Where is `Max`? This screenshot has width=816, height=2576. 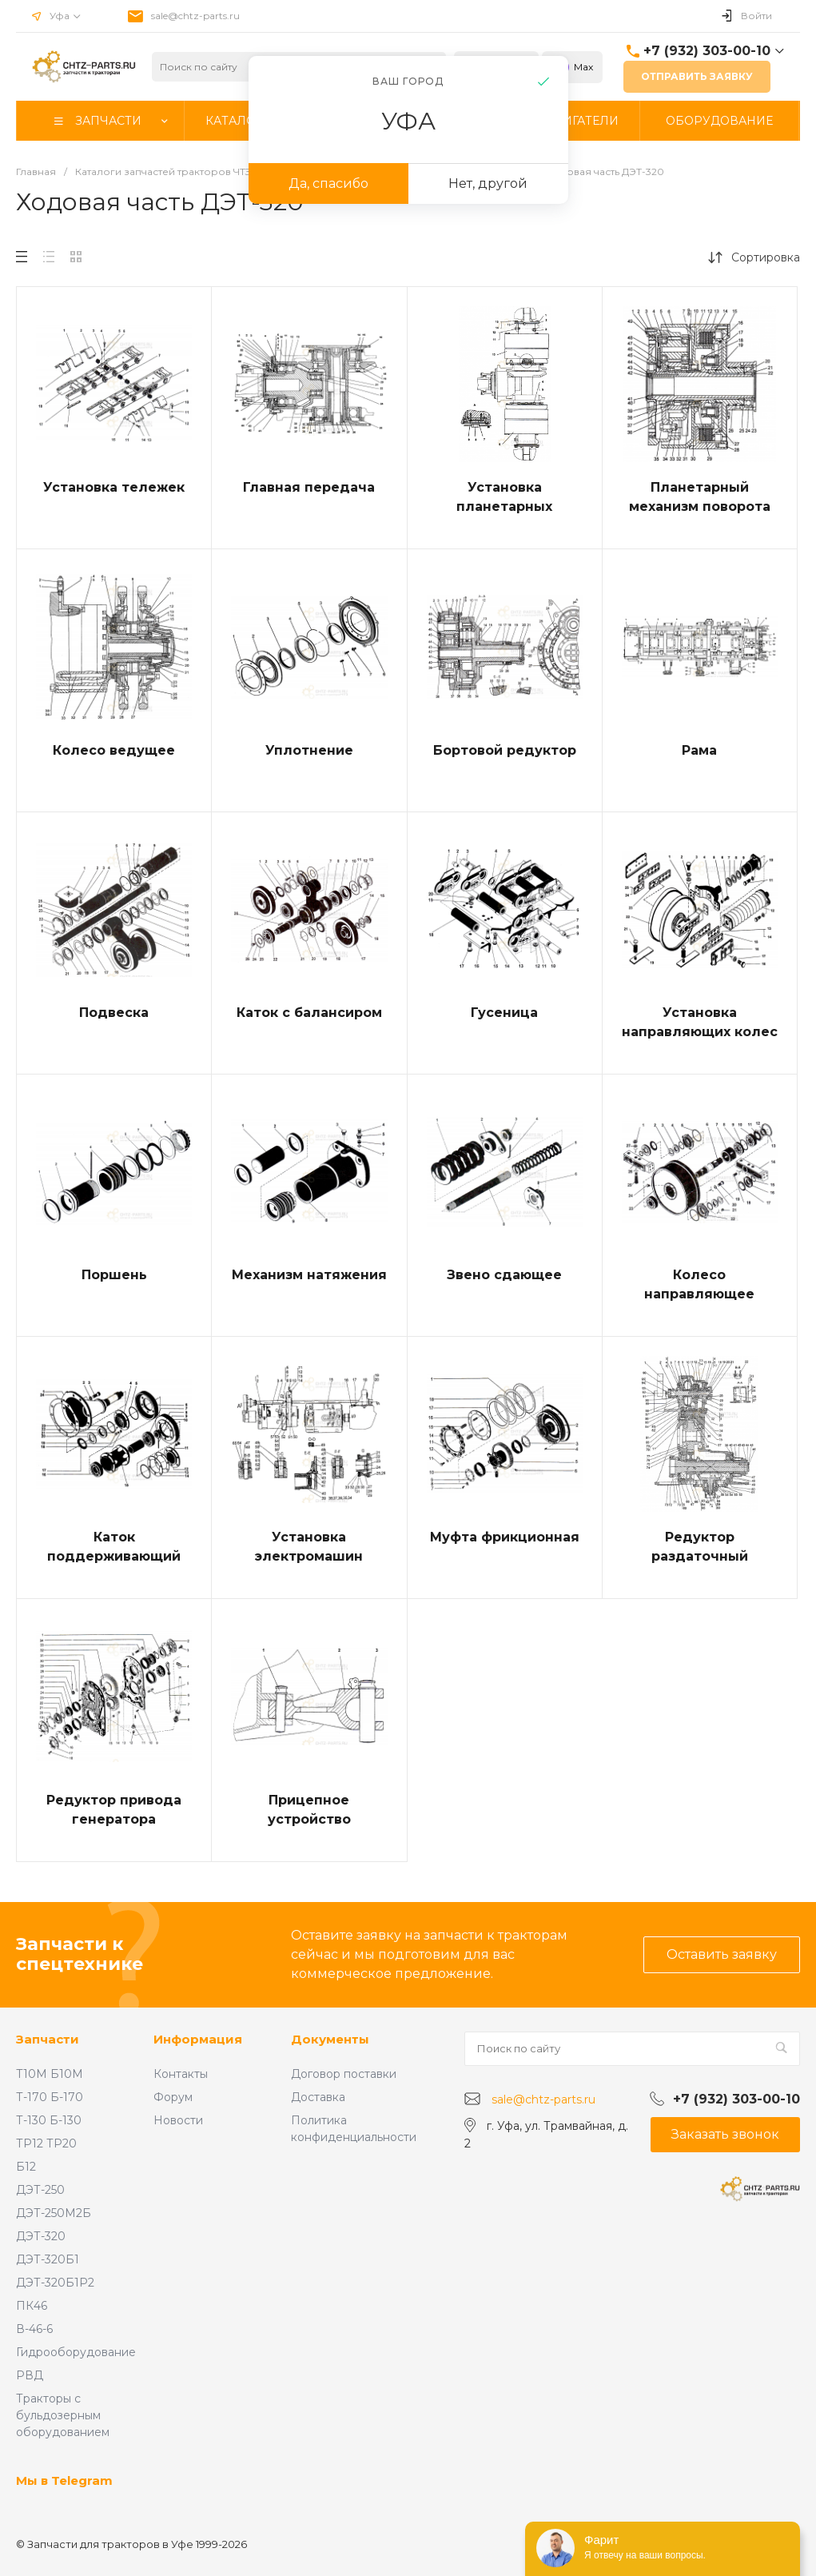 Max is located at coordinates (572, 67).